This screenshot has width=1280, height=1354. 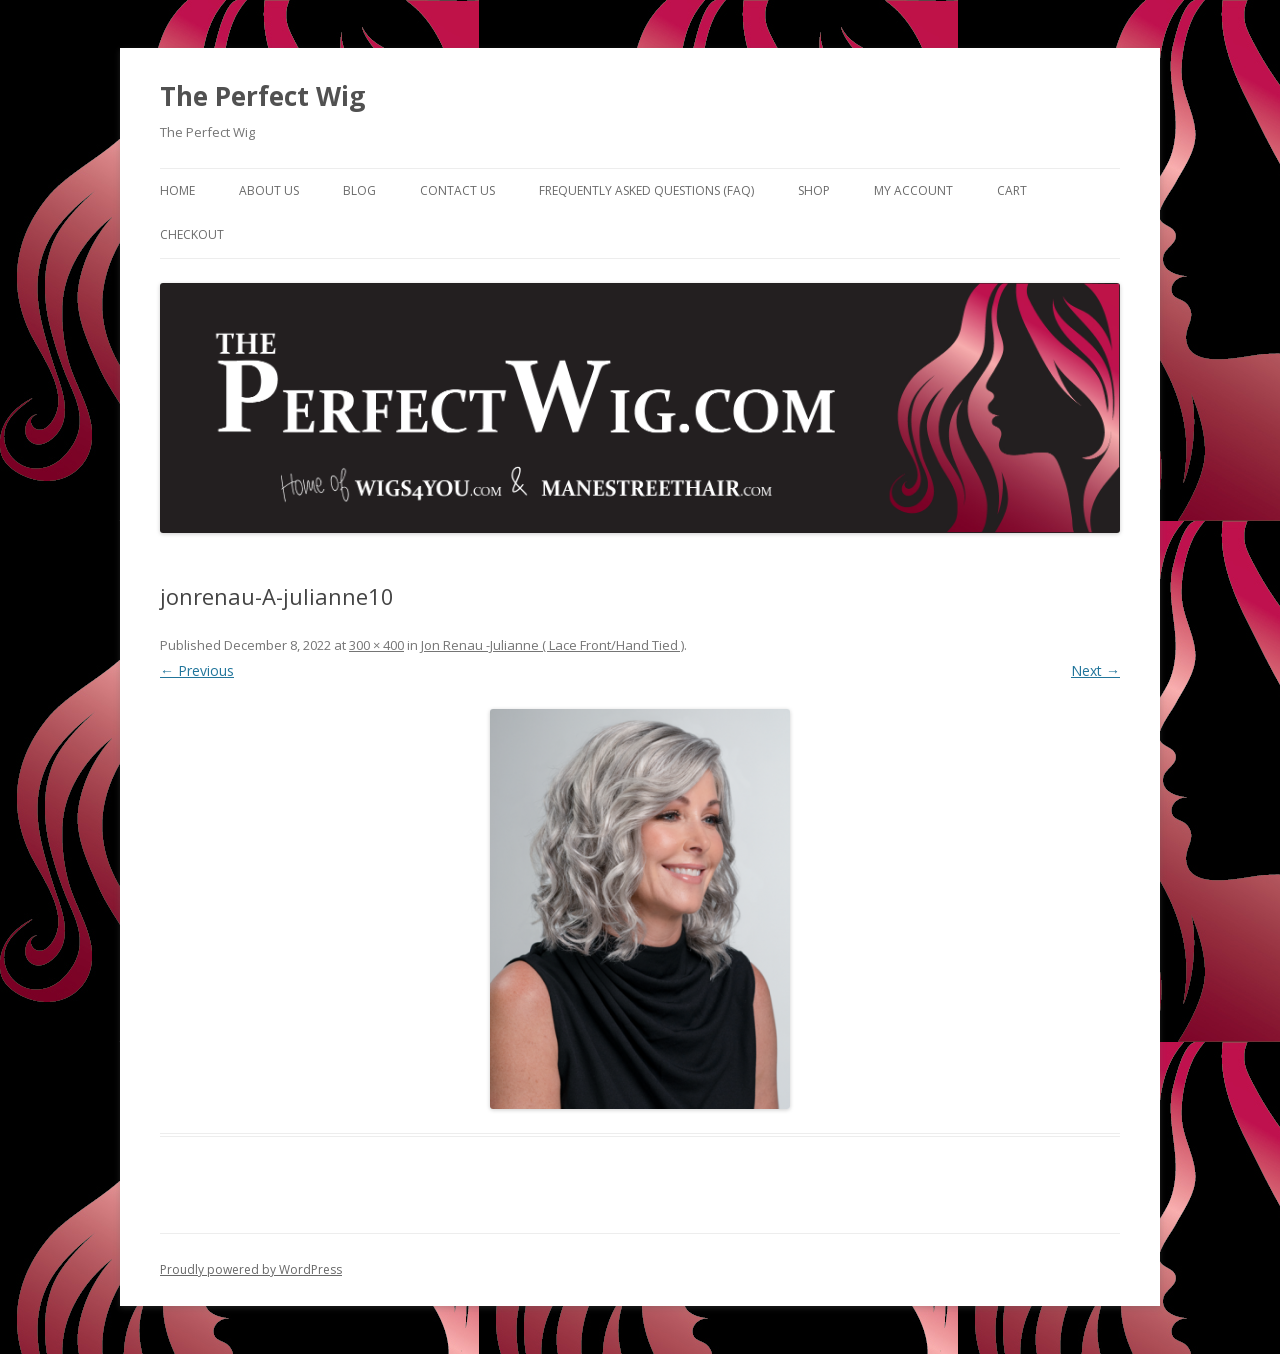 I want to click on Blog, so click(x=359, y=190).